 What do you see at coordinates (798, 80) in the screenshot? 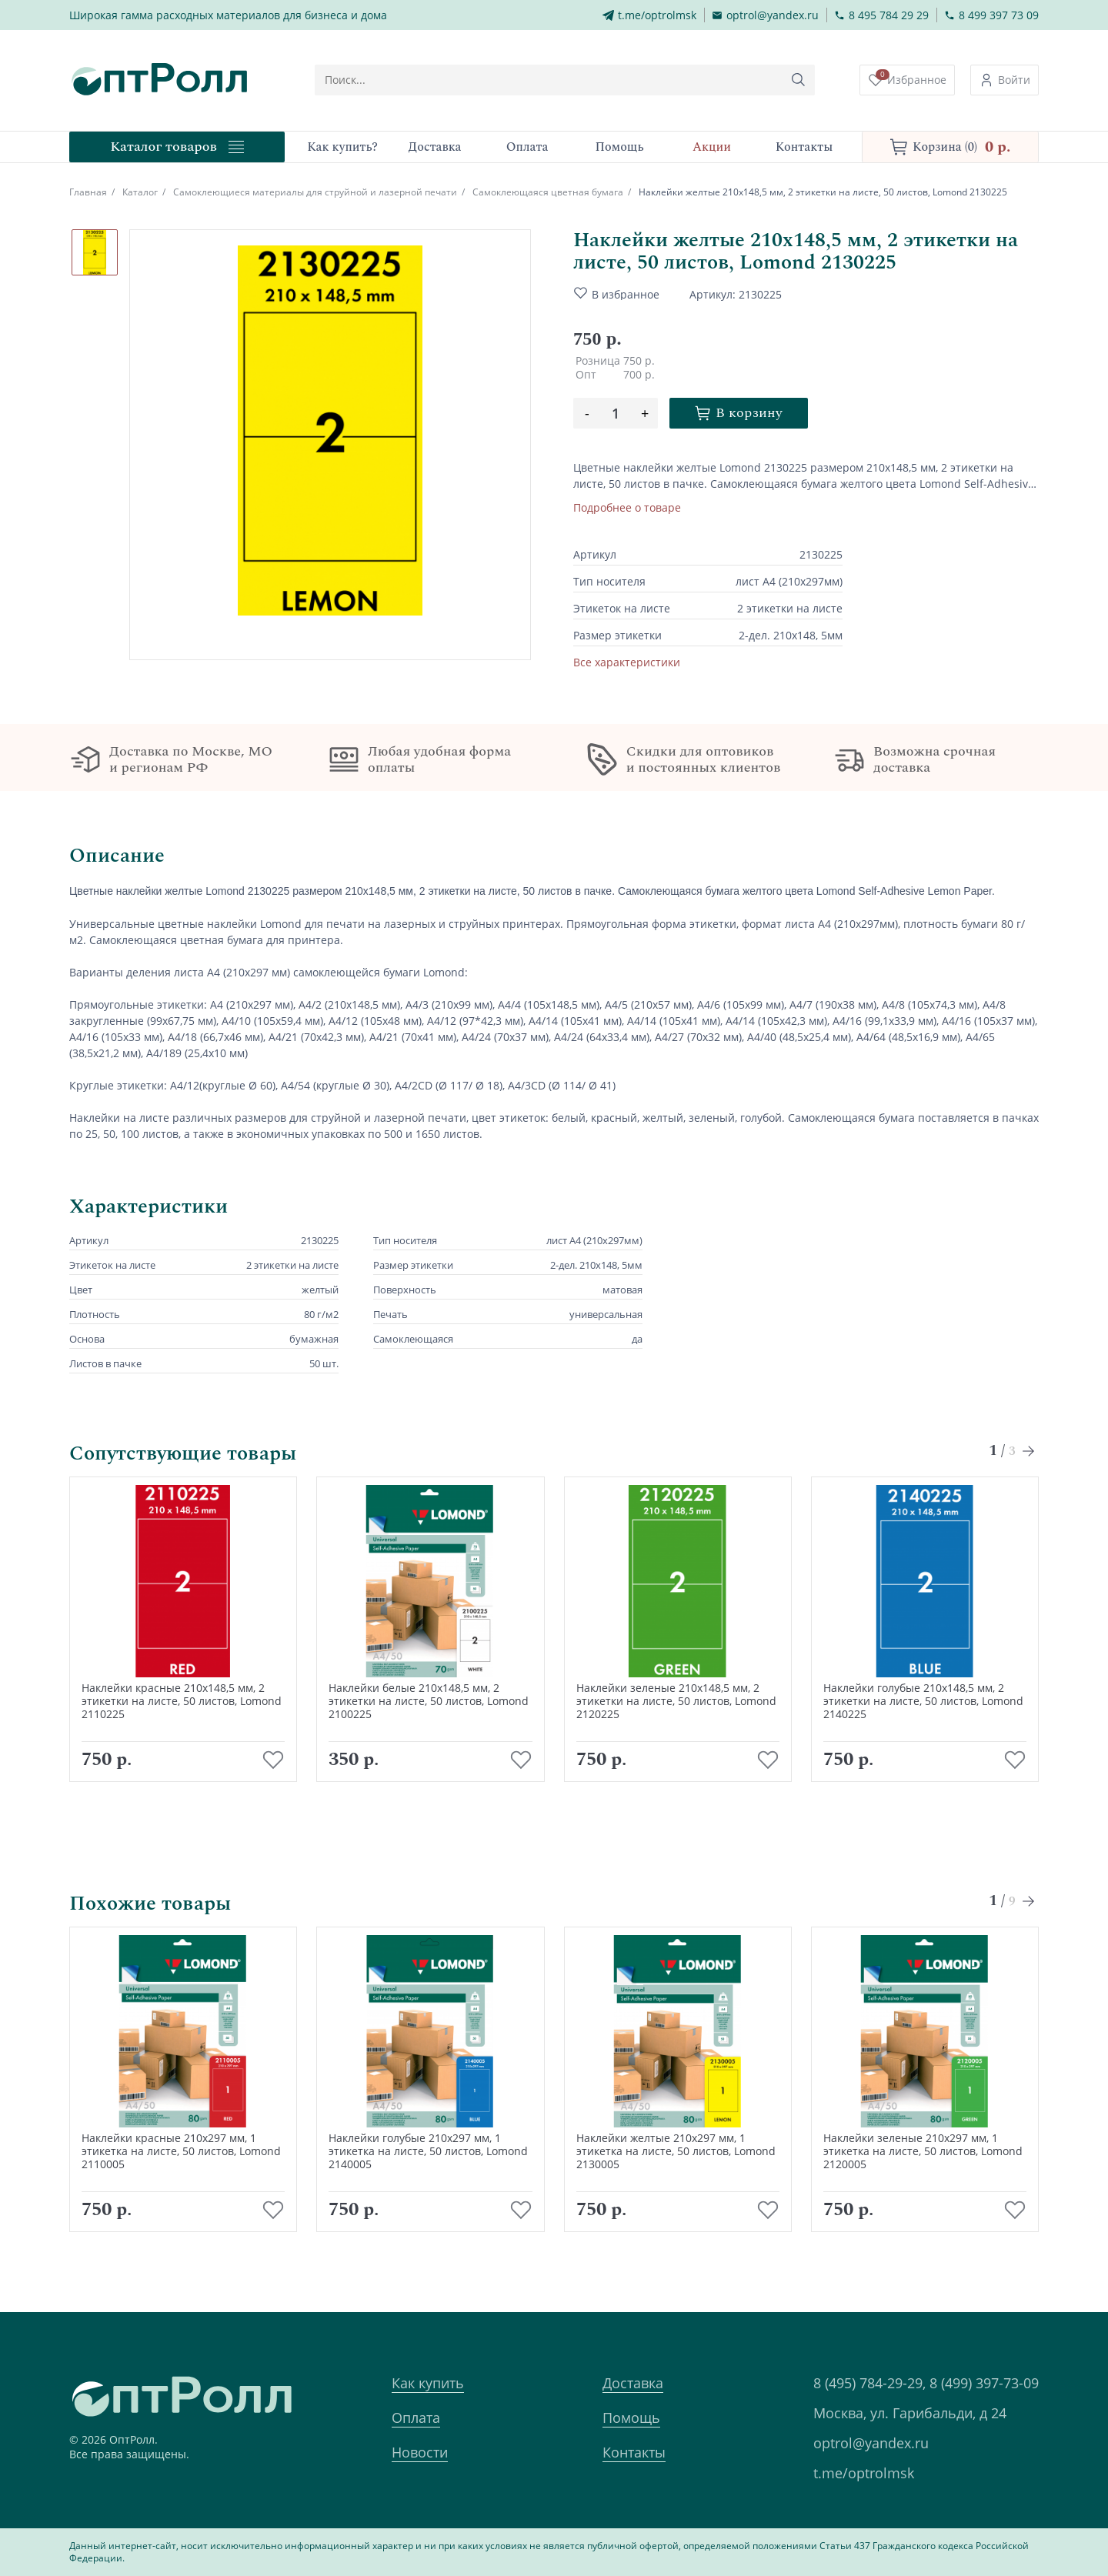
I see `[Кнопка поиска]` at bounding box center [798, 80].